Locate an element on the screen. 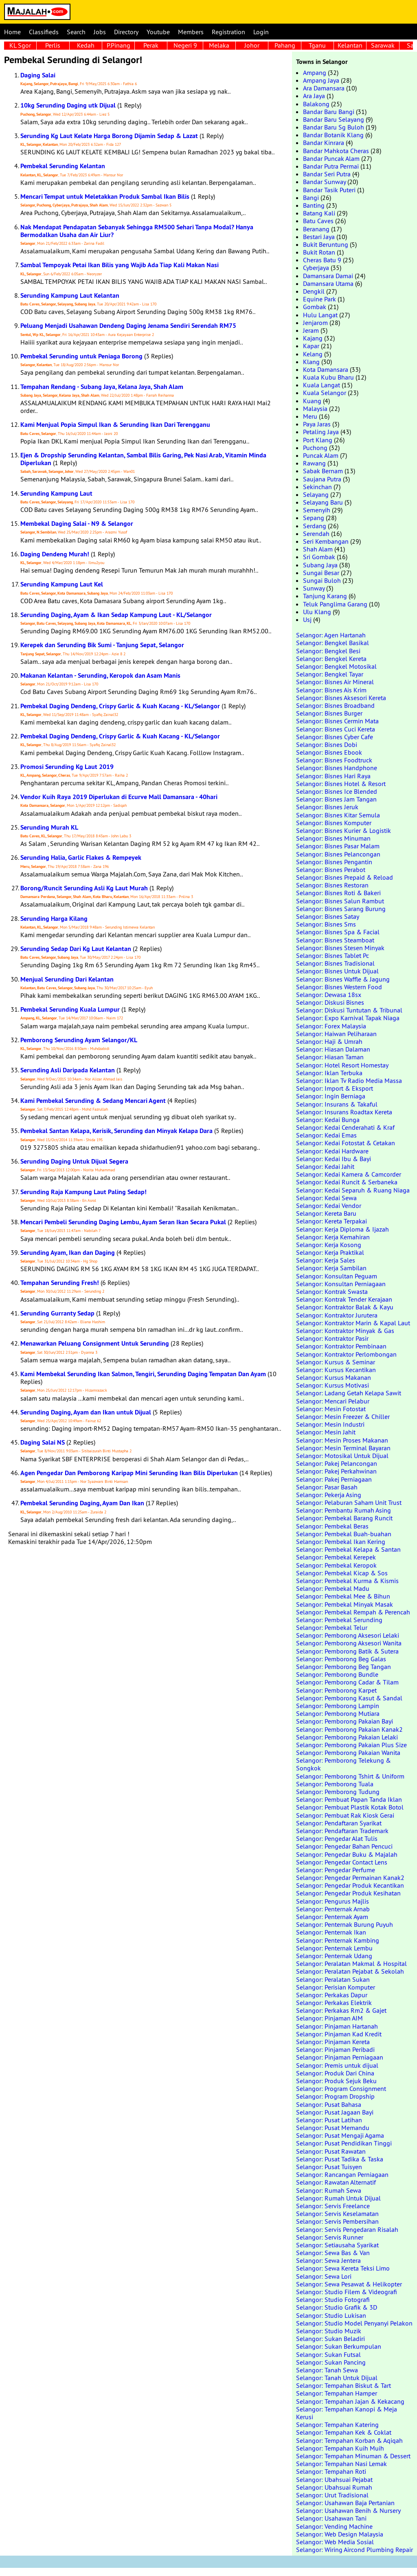  Selangor: Pemborong Aksesori Wanita is located at coordinates (349, 1643).